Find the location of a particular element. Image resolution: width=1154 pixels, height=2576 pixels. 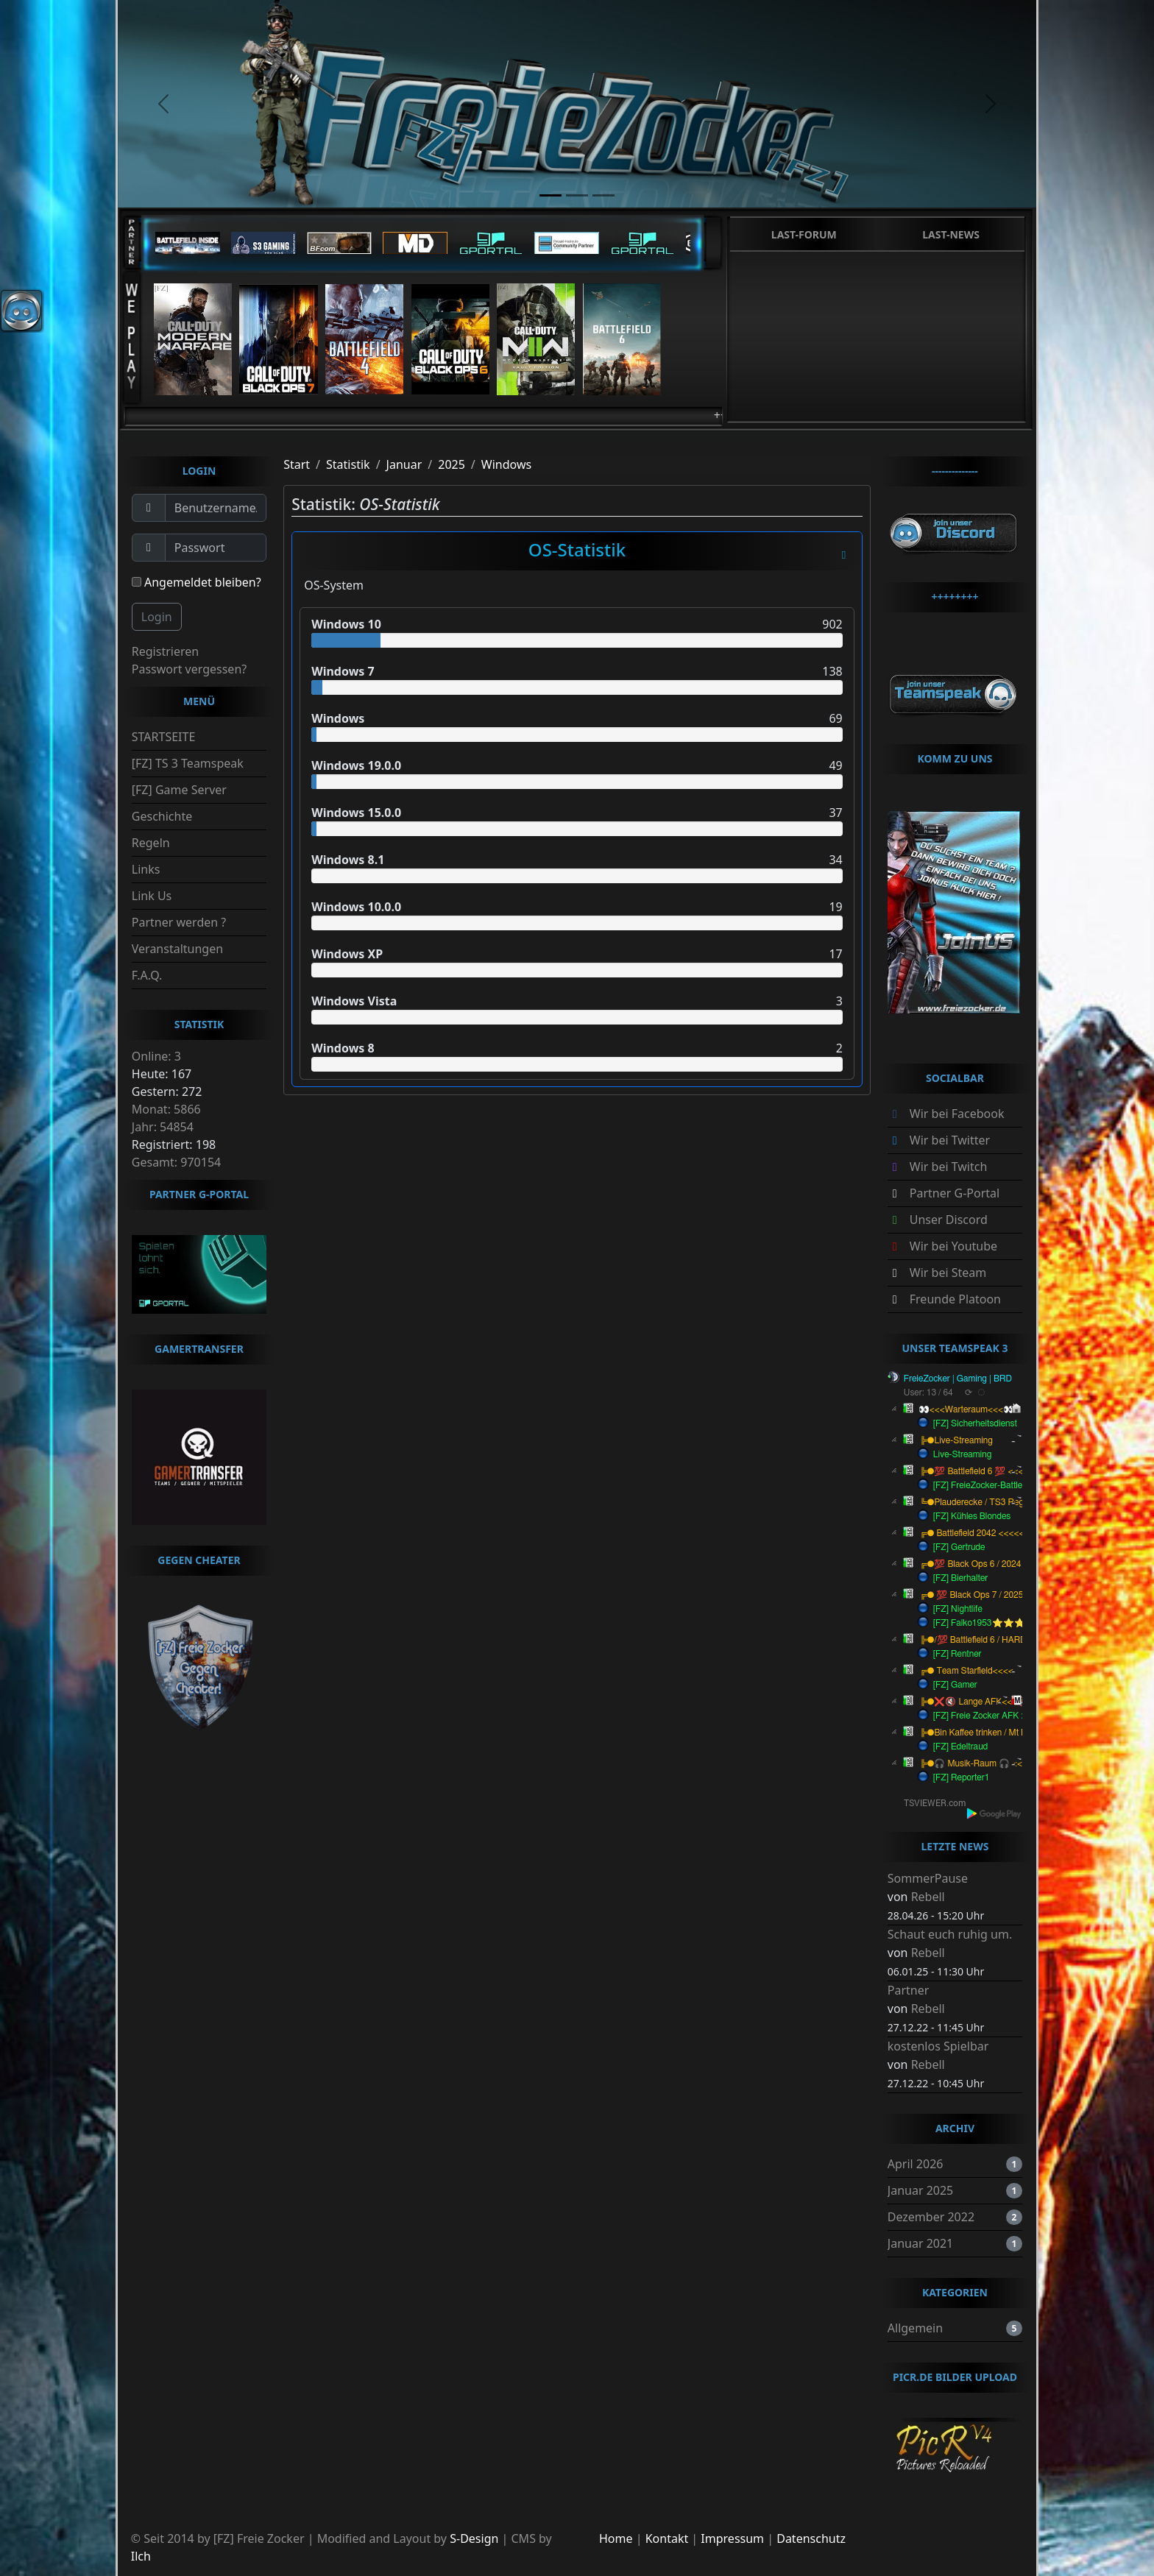

Login is located at coordinates (156, 617).